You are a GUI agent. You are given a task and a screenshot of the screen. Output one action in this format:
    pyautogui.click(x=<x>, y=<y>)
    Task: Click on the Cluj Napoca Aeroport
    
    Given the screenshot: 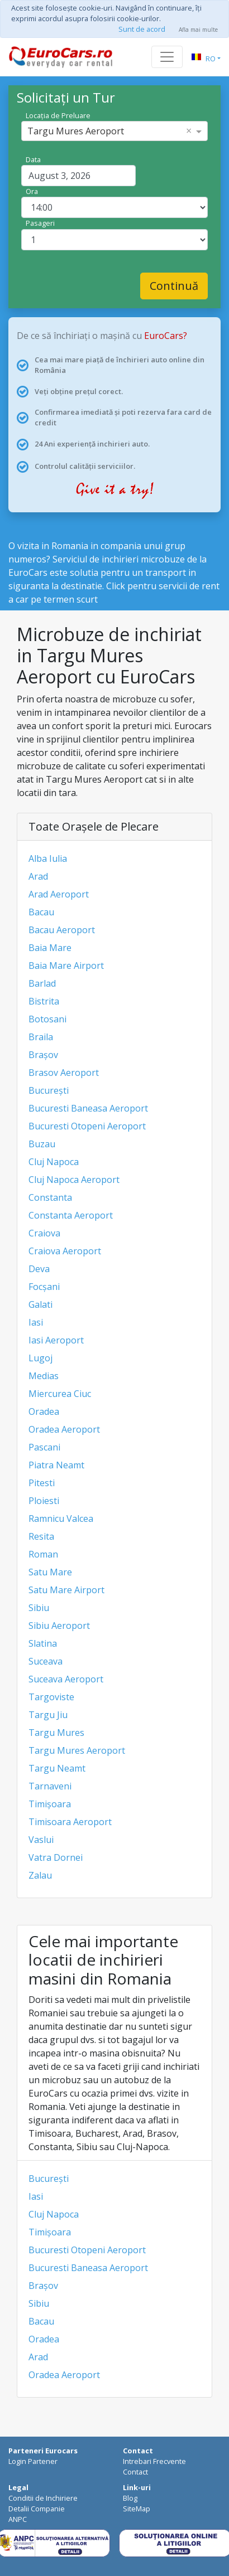 What is the action you would take?
    pyautogui.click(x=74, y=1179)
    